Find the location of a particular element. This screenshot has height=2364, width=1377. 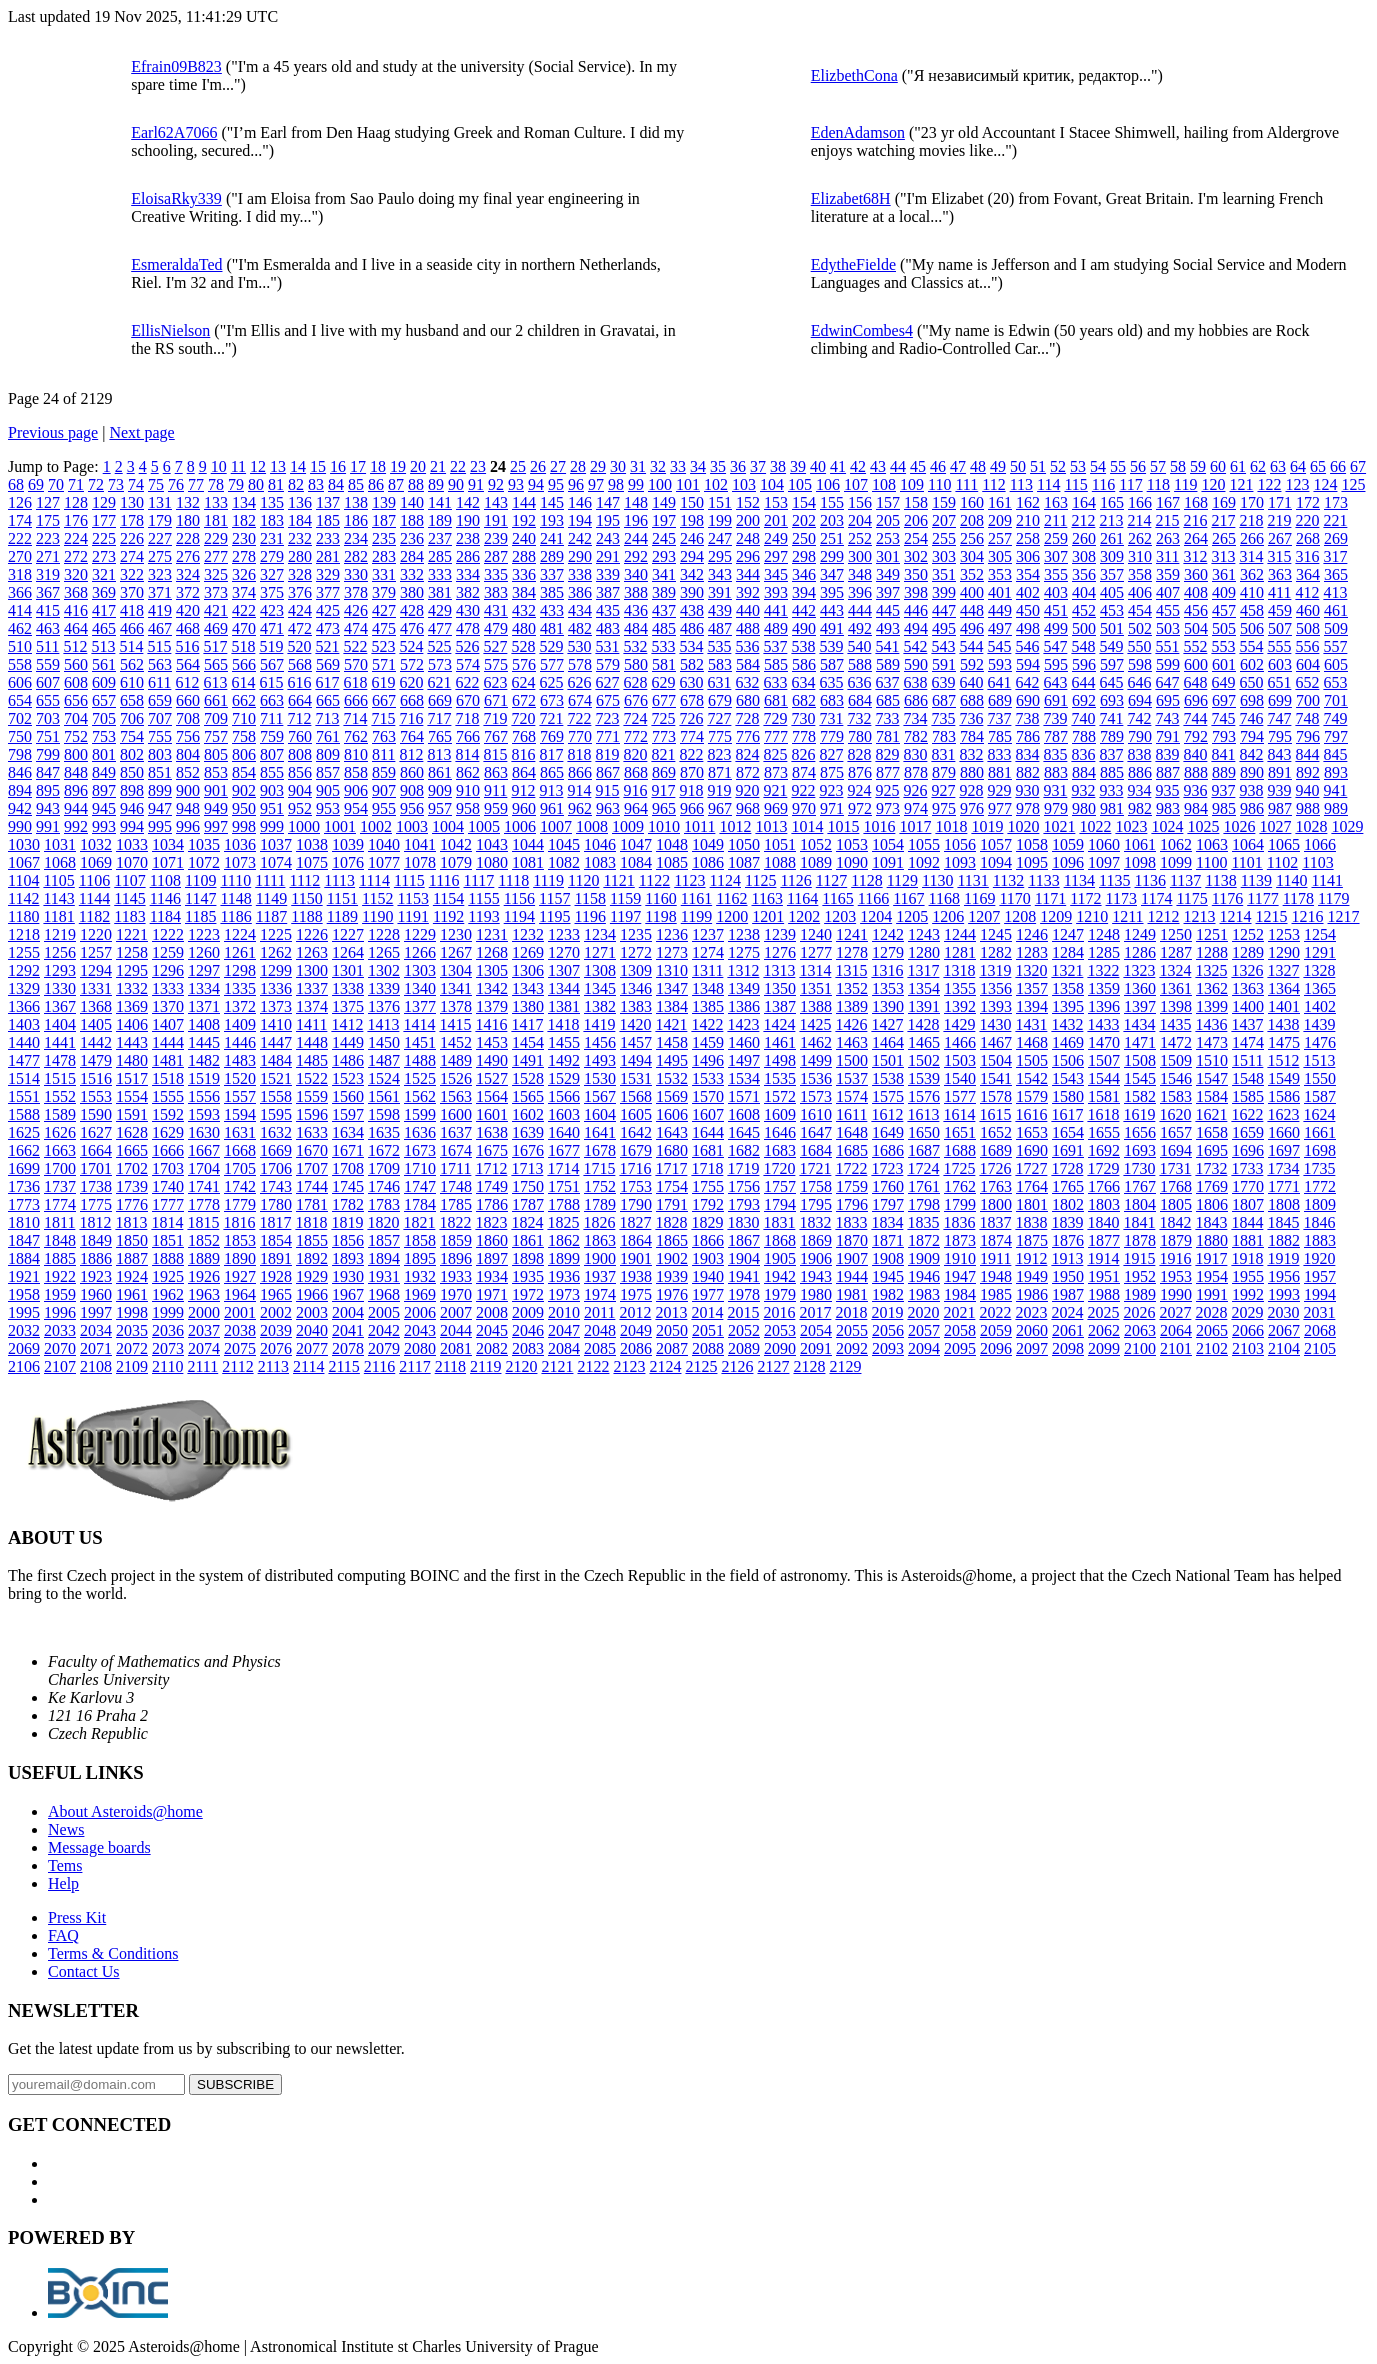

1369 is located at coordinates (132, 1006).